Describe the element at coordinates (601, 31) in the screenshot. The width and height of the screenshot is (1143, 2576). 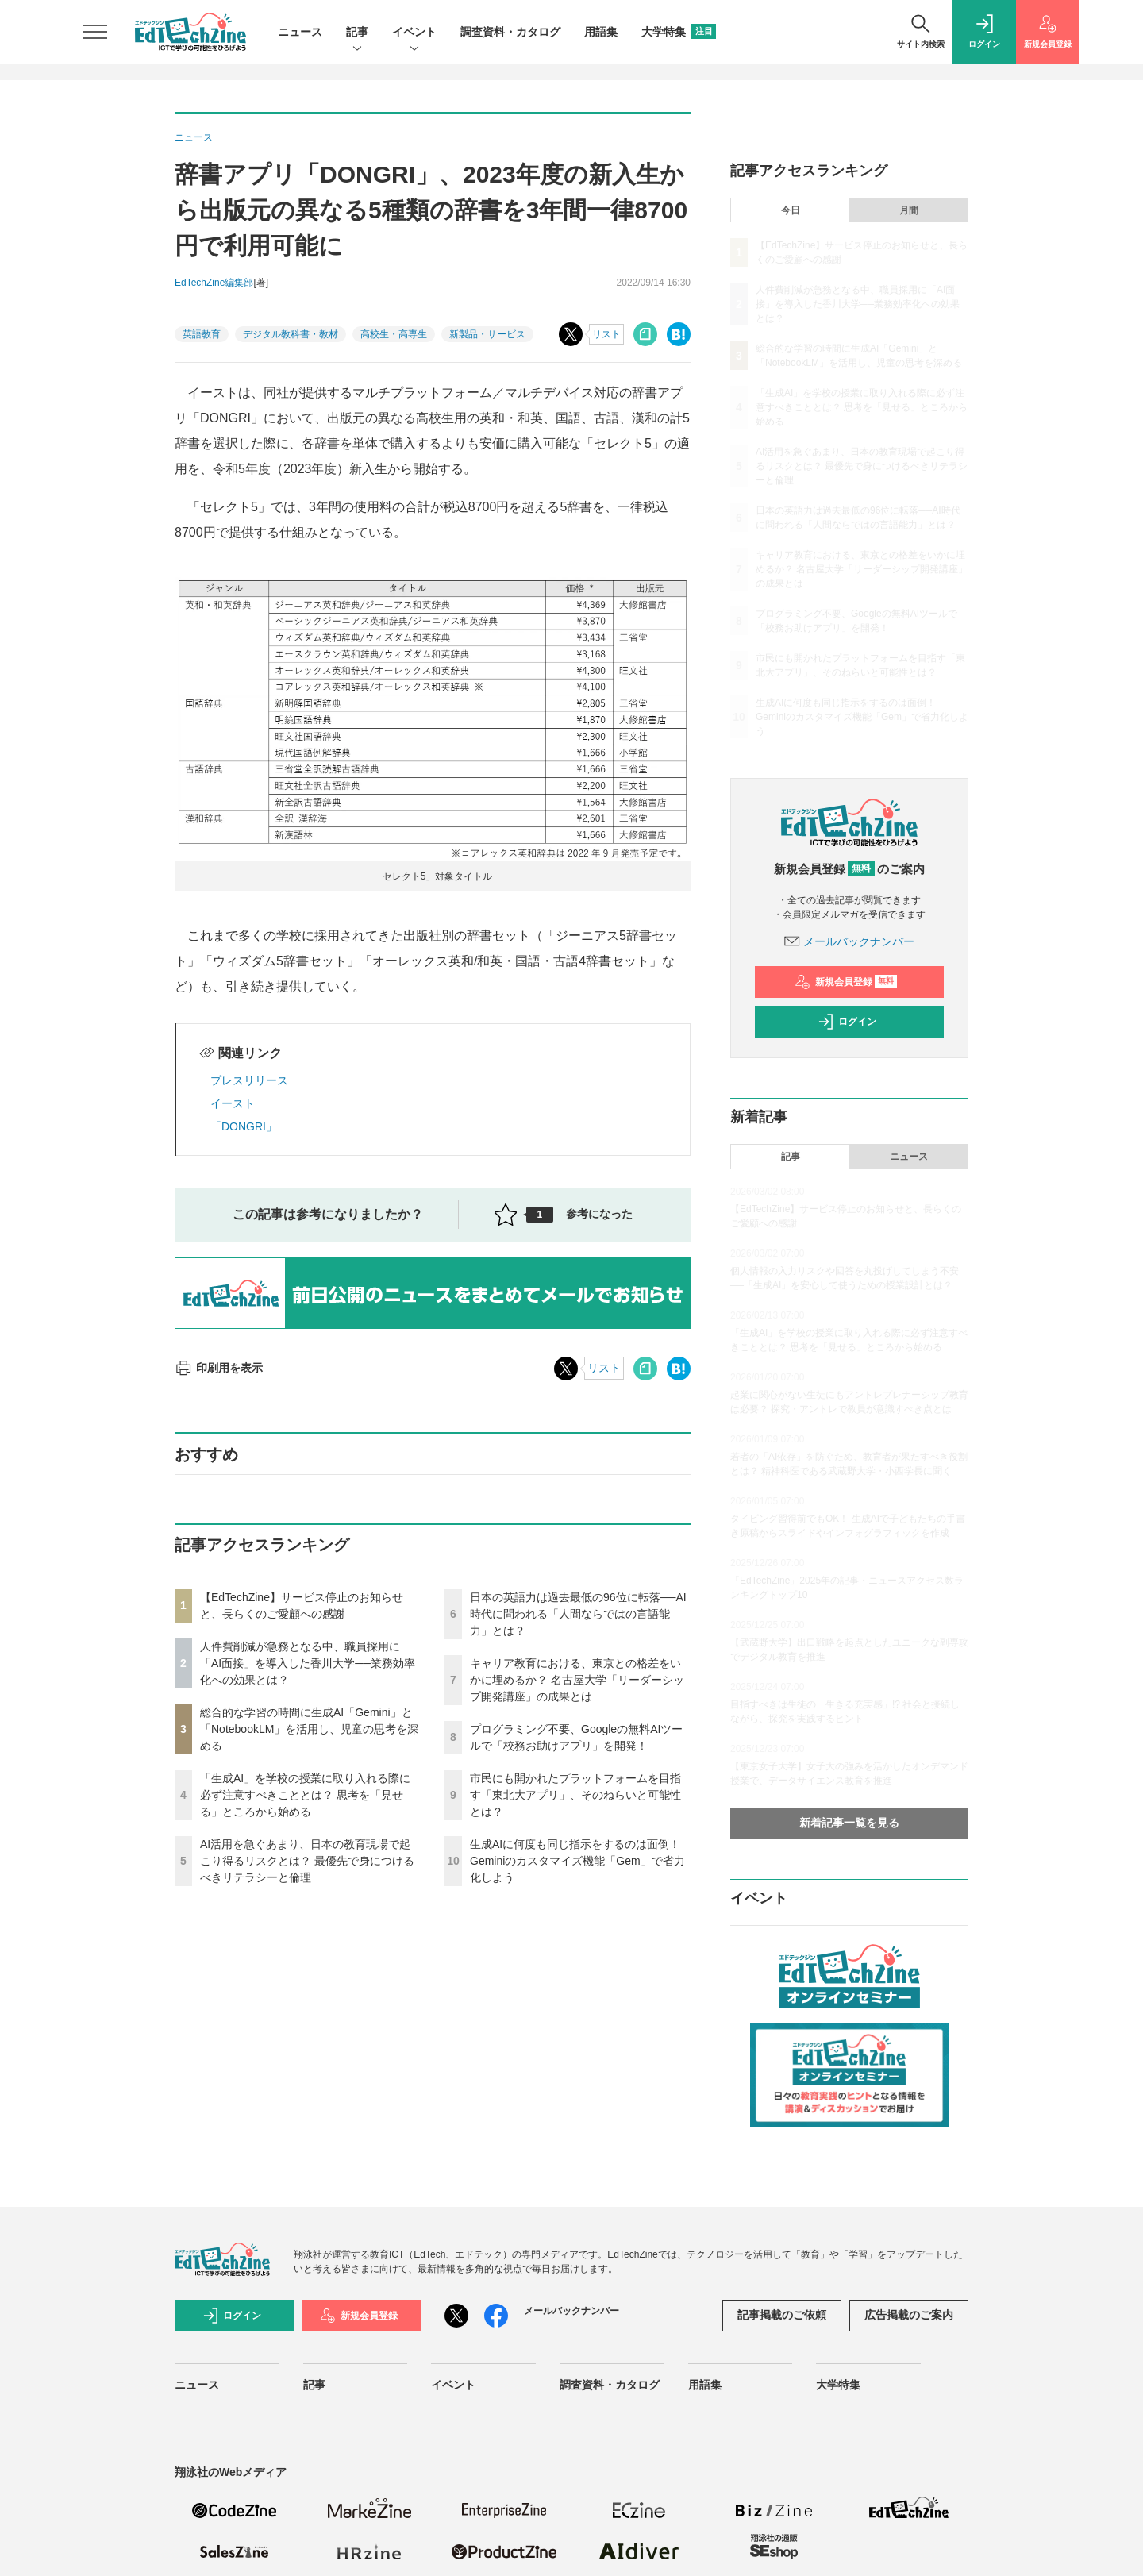
I see `用語集` at that location.